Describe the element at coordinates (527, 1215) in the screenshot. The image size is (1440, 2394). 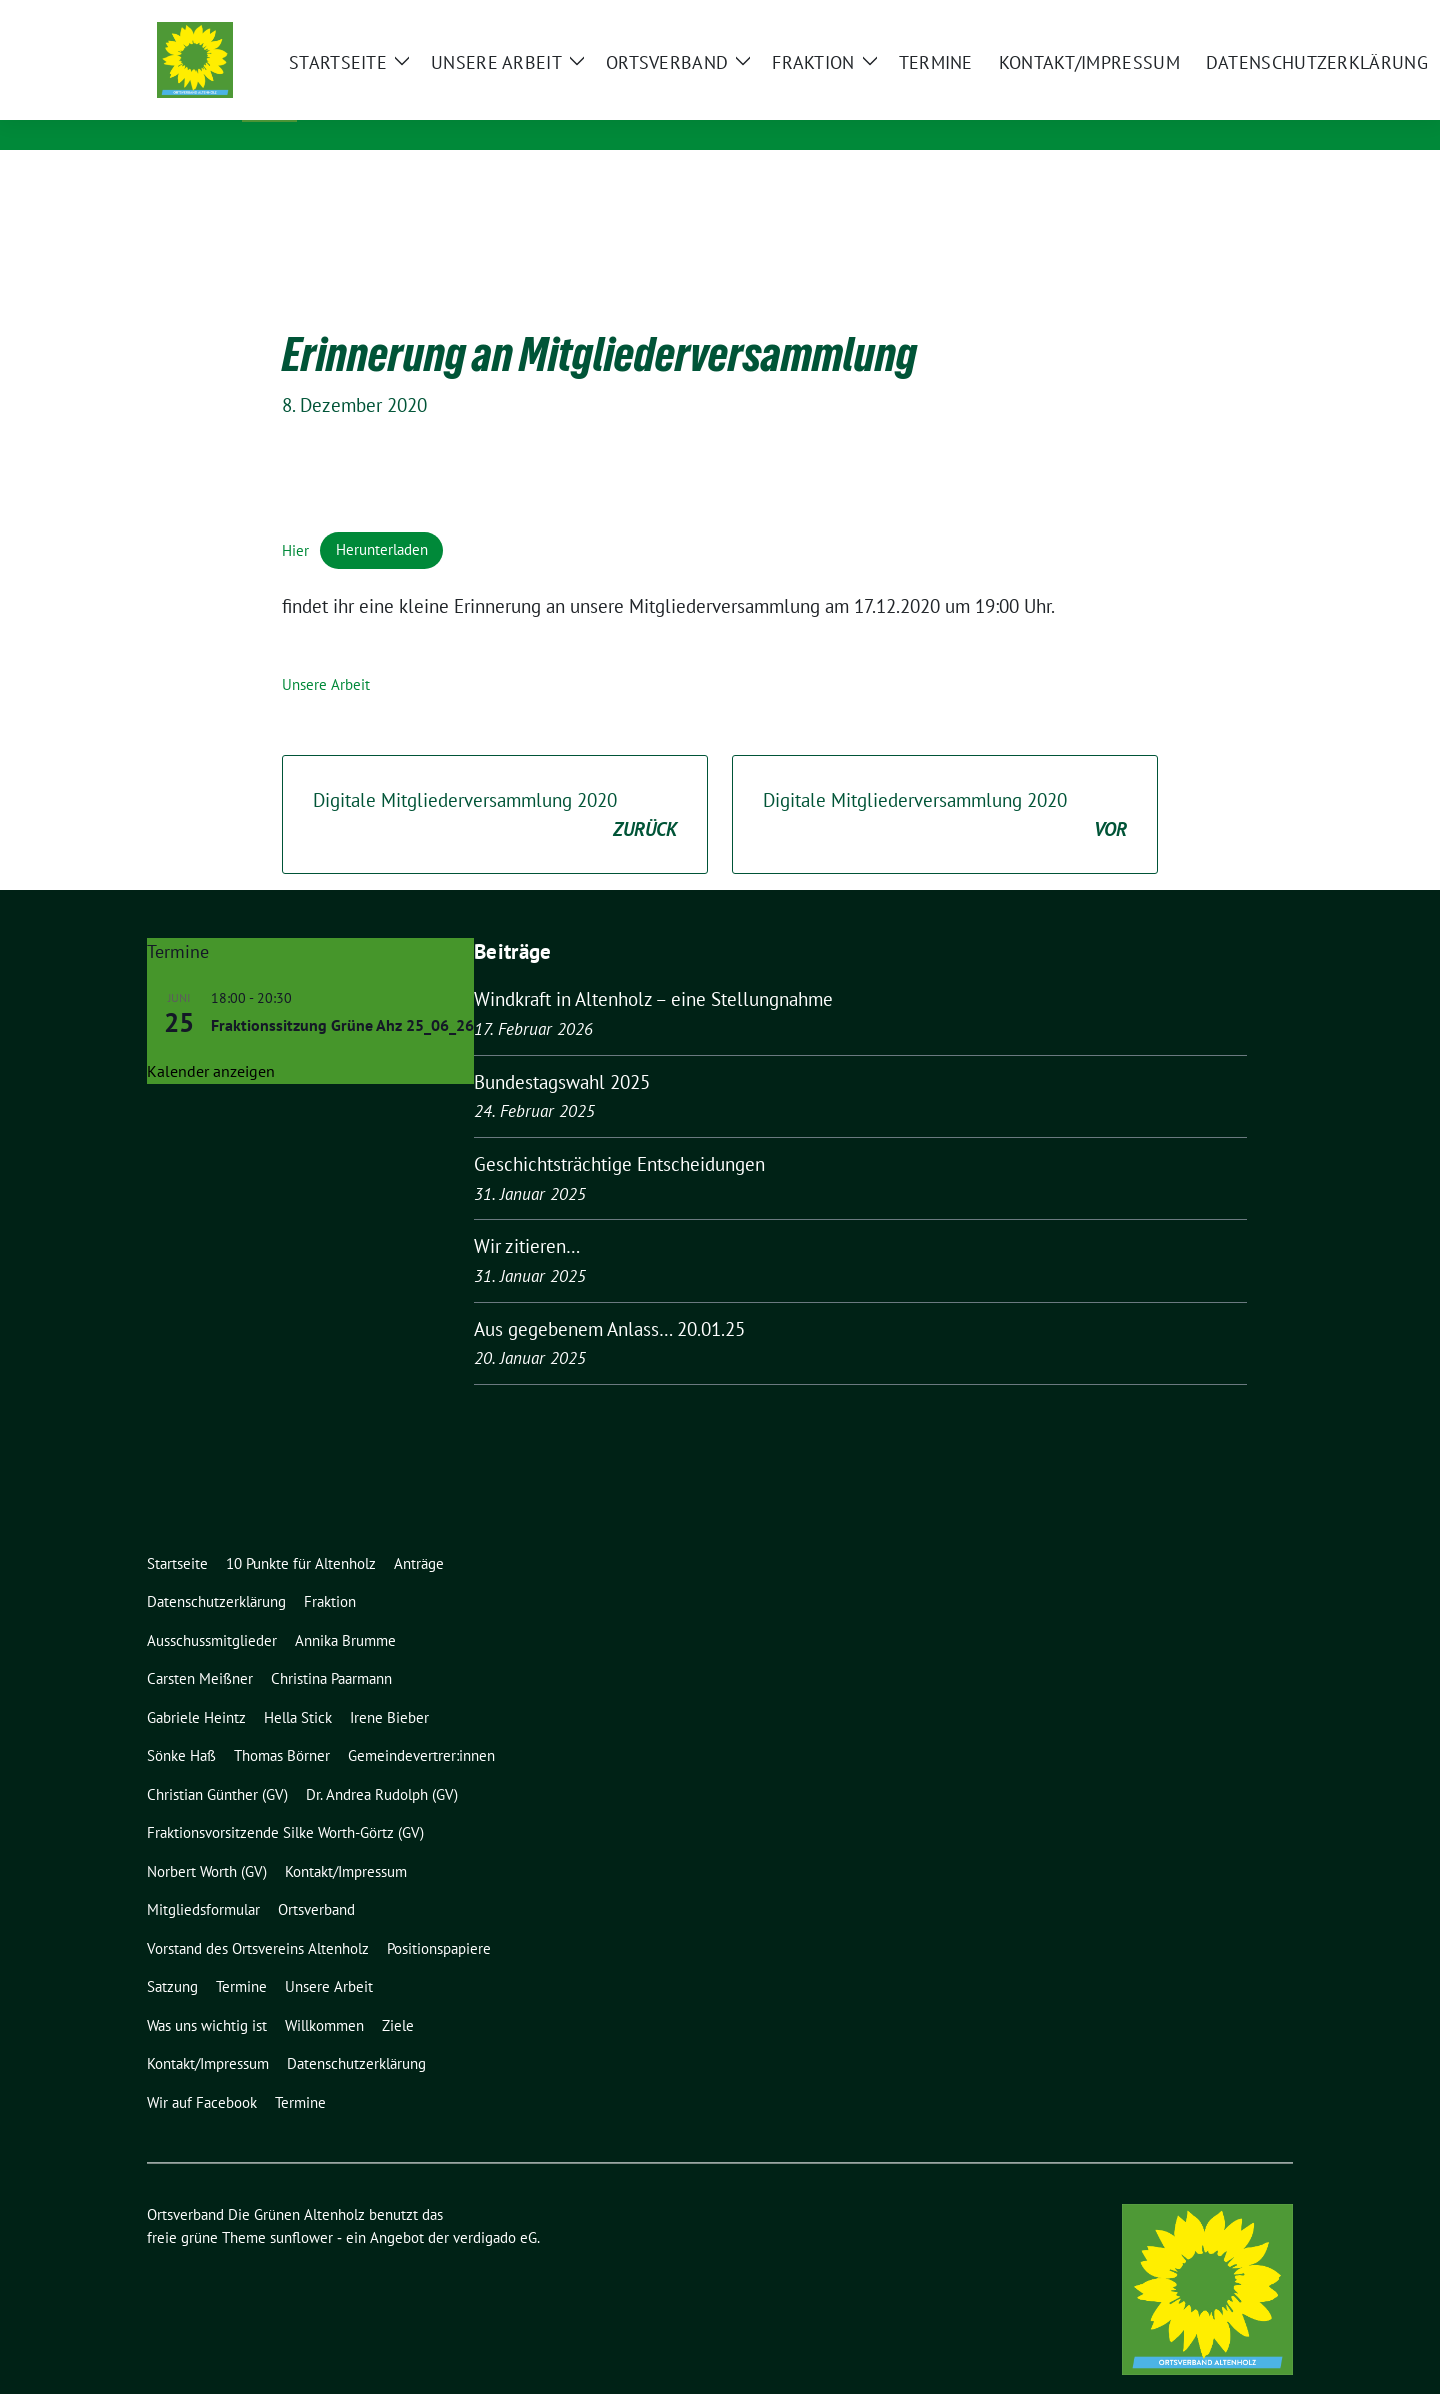
I see `Wir zitieren…` at that location.